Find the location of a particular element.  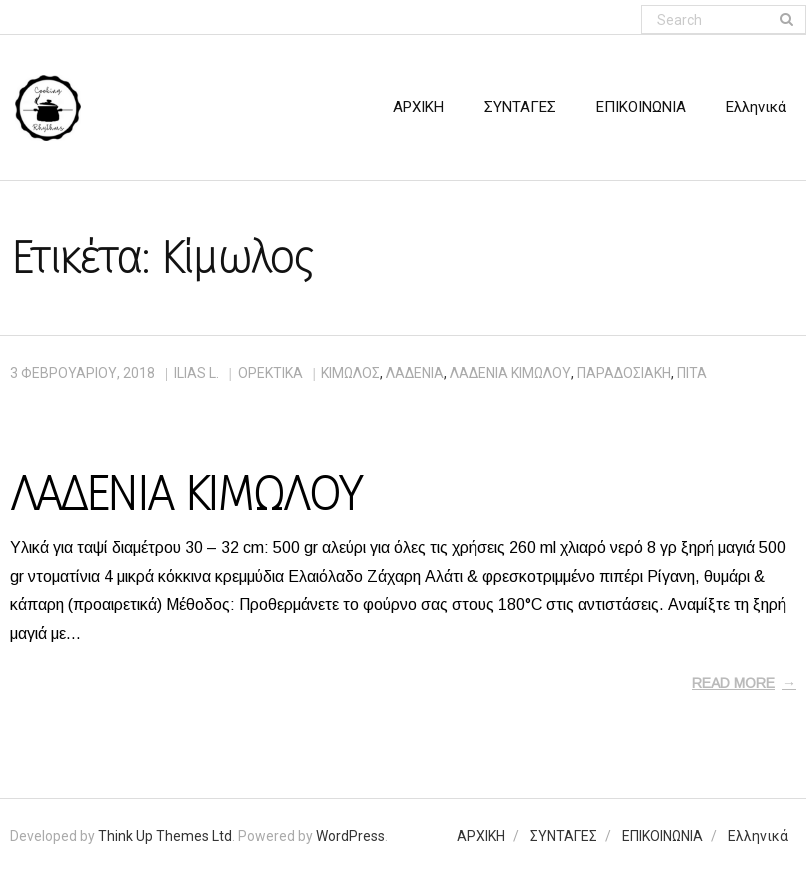

Κίμωλος is located at coordinates (350, 373).